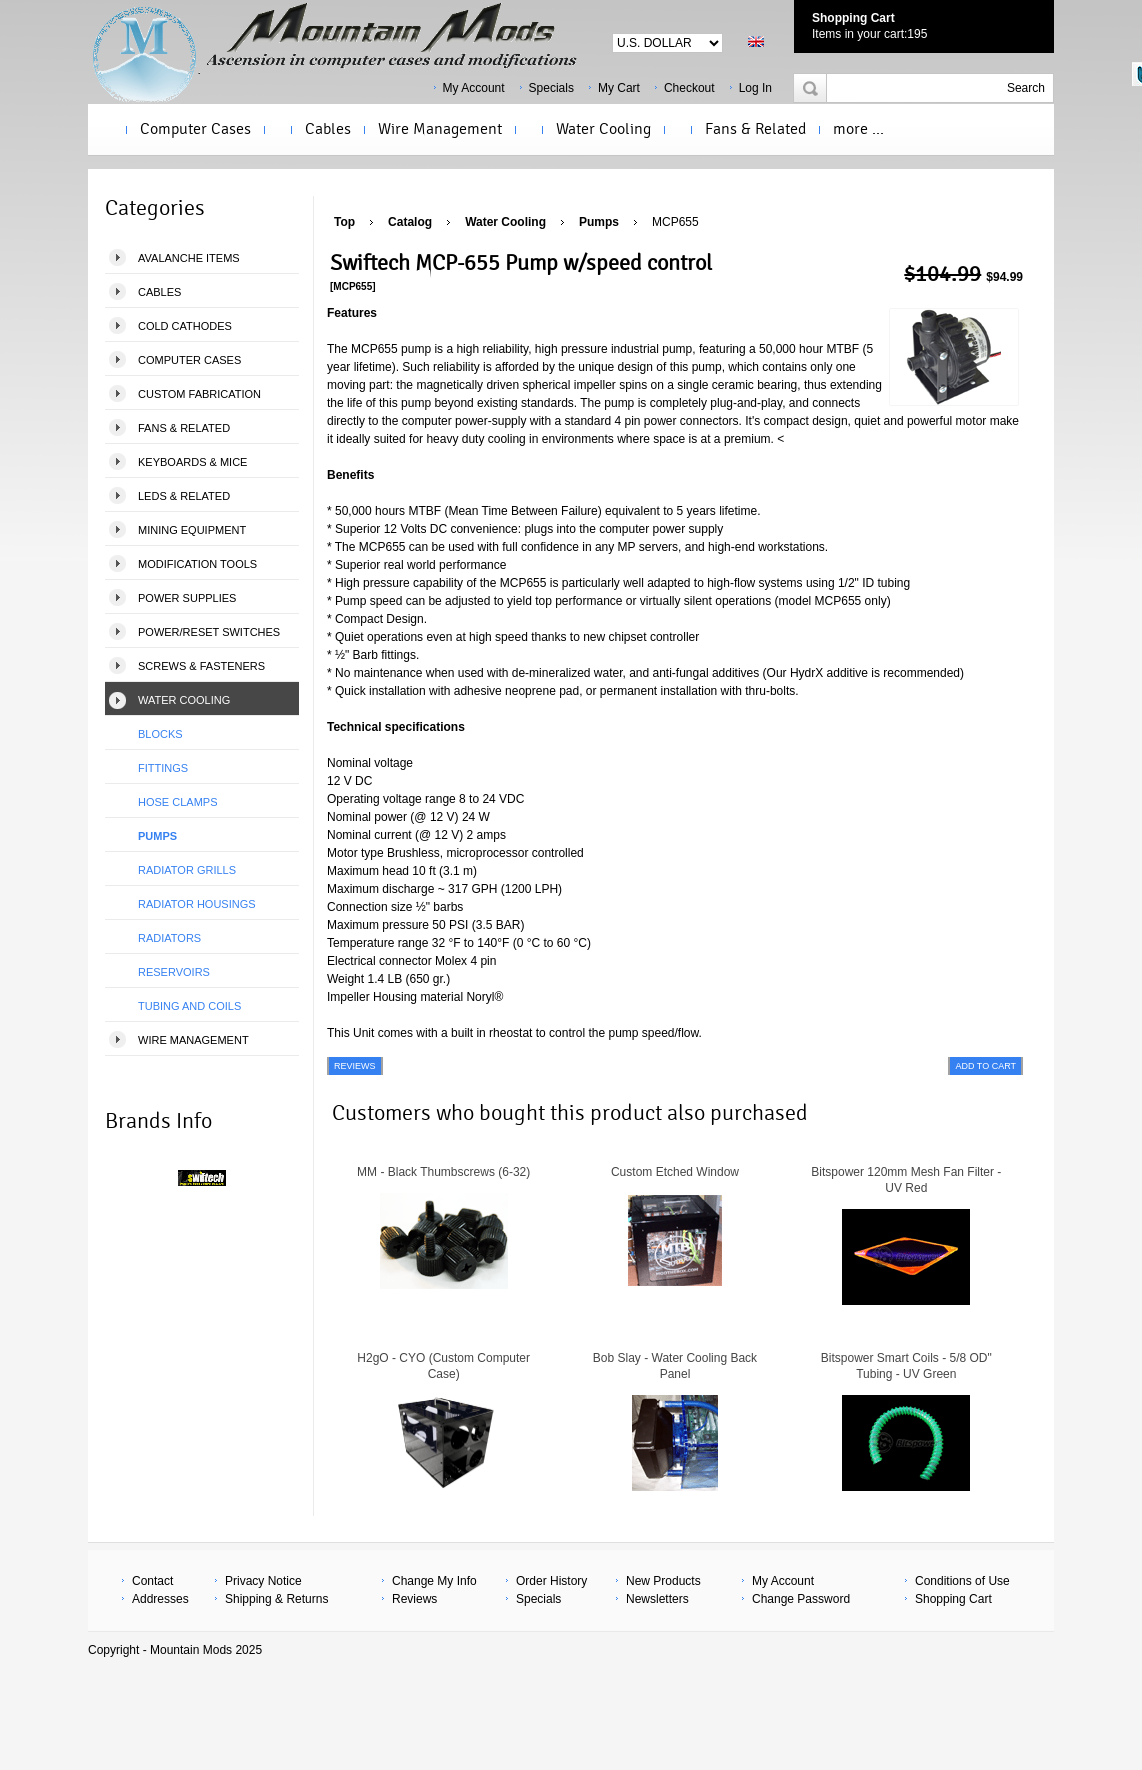  Describe the element at coordinates (169, 938) in the screenshot. I see `Radiators` at that location.